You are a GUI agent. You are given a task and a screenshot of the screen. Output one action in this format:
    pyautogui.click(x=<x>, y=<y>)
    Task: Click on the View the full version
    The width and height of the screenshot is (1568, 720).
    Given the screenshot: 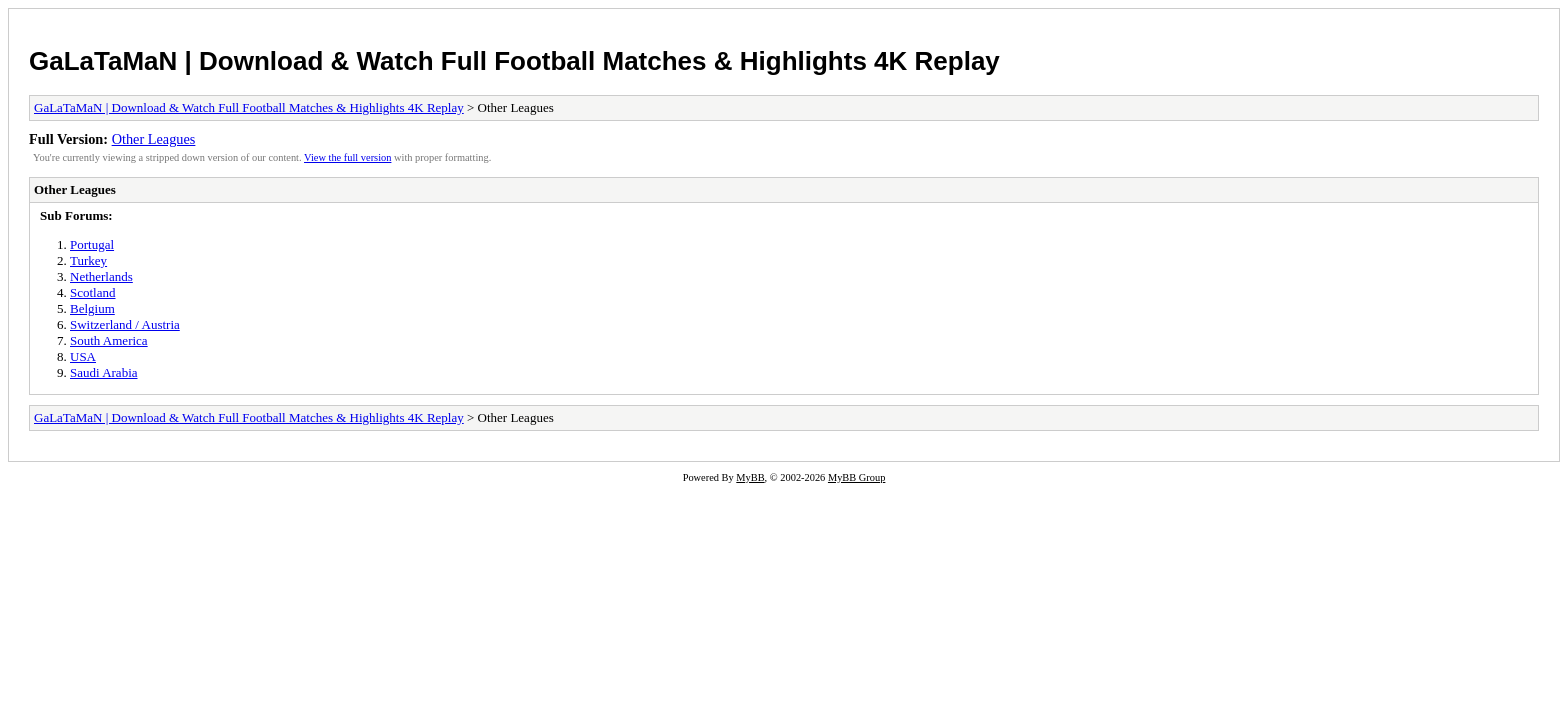 What is the action you would take?
    pyautogui.click(x=347, y=157)
    